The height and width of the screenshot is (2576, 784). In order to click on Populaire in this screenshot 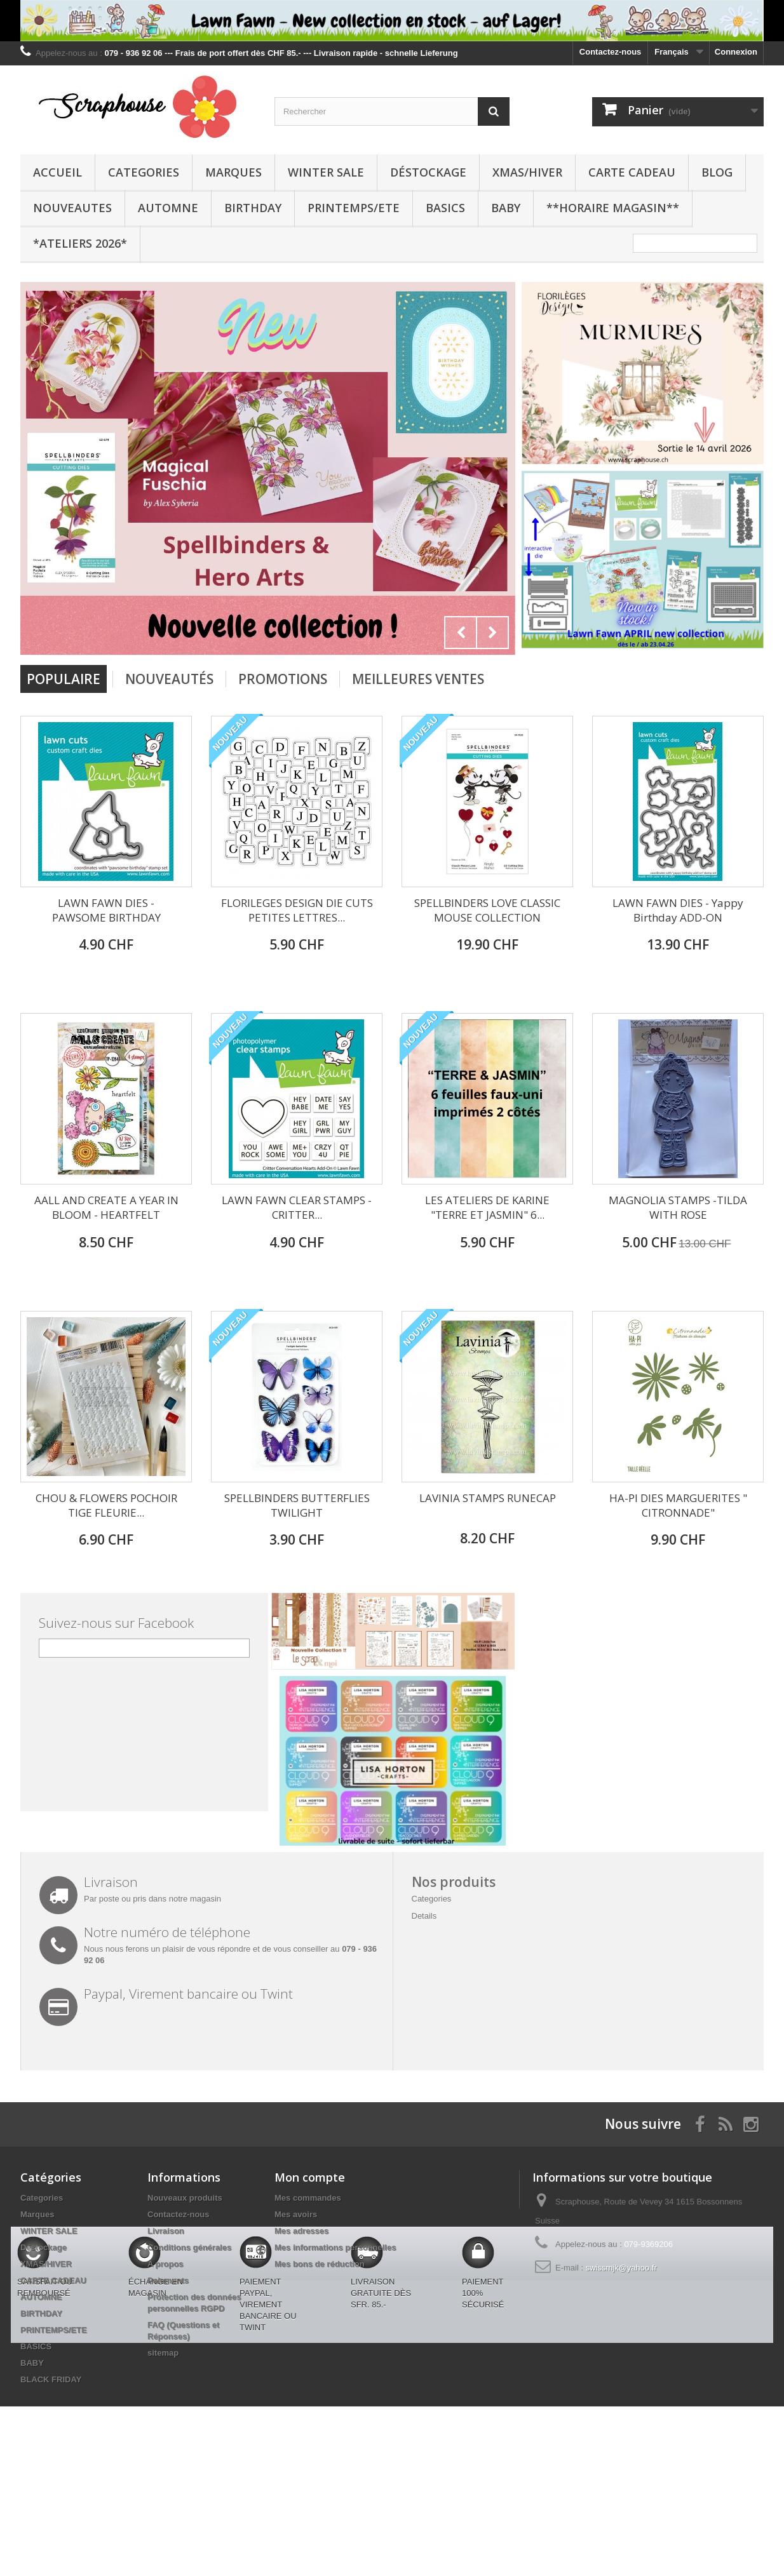, I will do `click(63, 679)`.